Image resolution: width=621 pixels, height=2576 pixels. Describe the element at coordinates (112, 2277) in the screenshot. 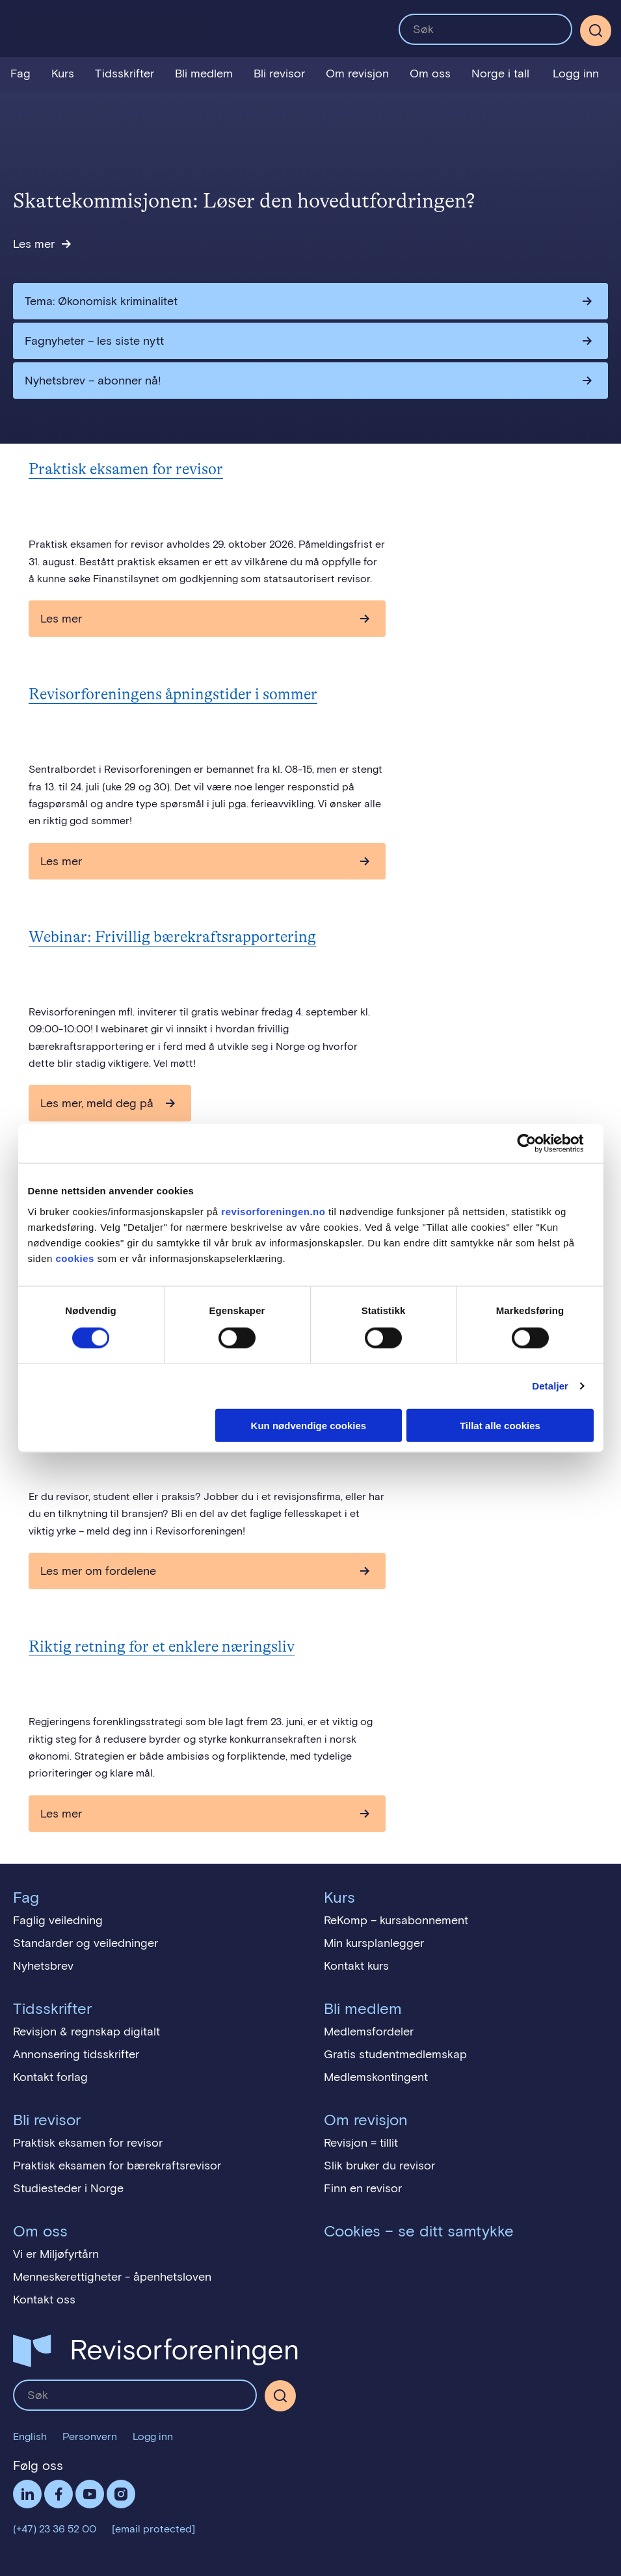

I see `Menneskerettigheter - åpenhetsloven` at that location.